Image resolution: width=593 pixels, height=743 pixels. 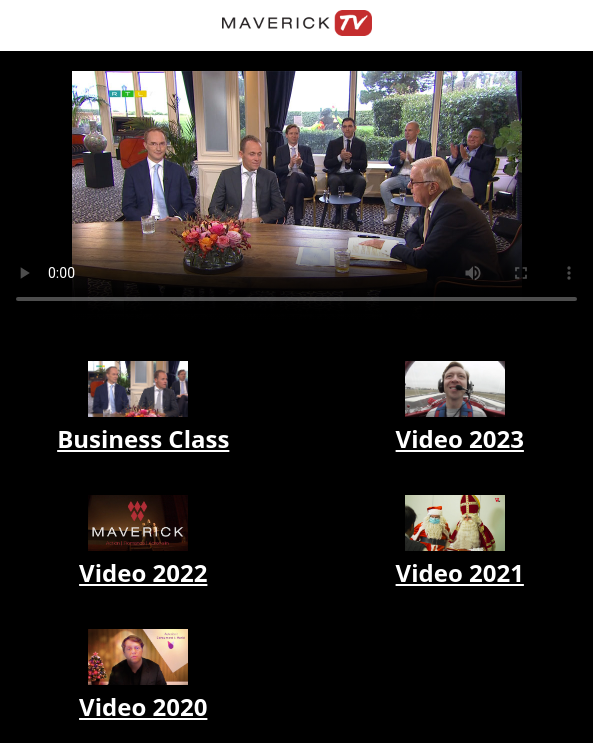 What do you see at coordinates (143, 572) in the screenshot?
I see `Video 2022` at bounding box center [143, 572].